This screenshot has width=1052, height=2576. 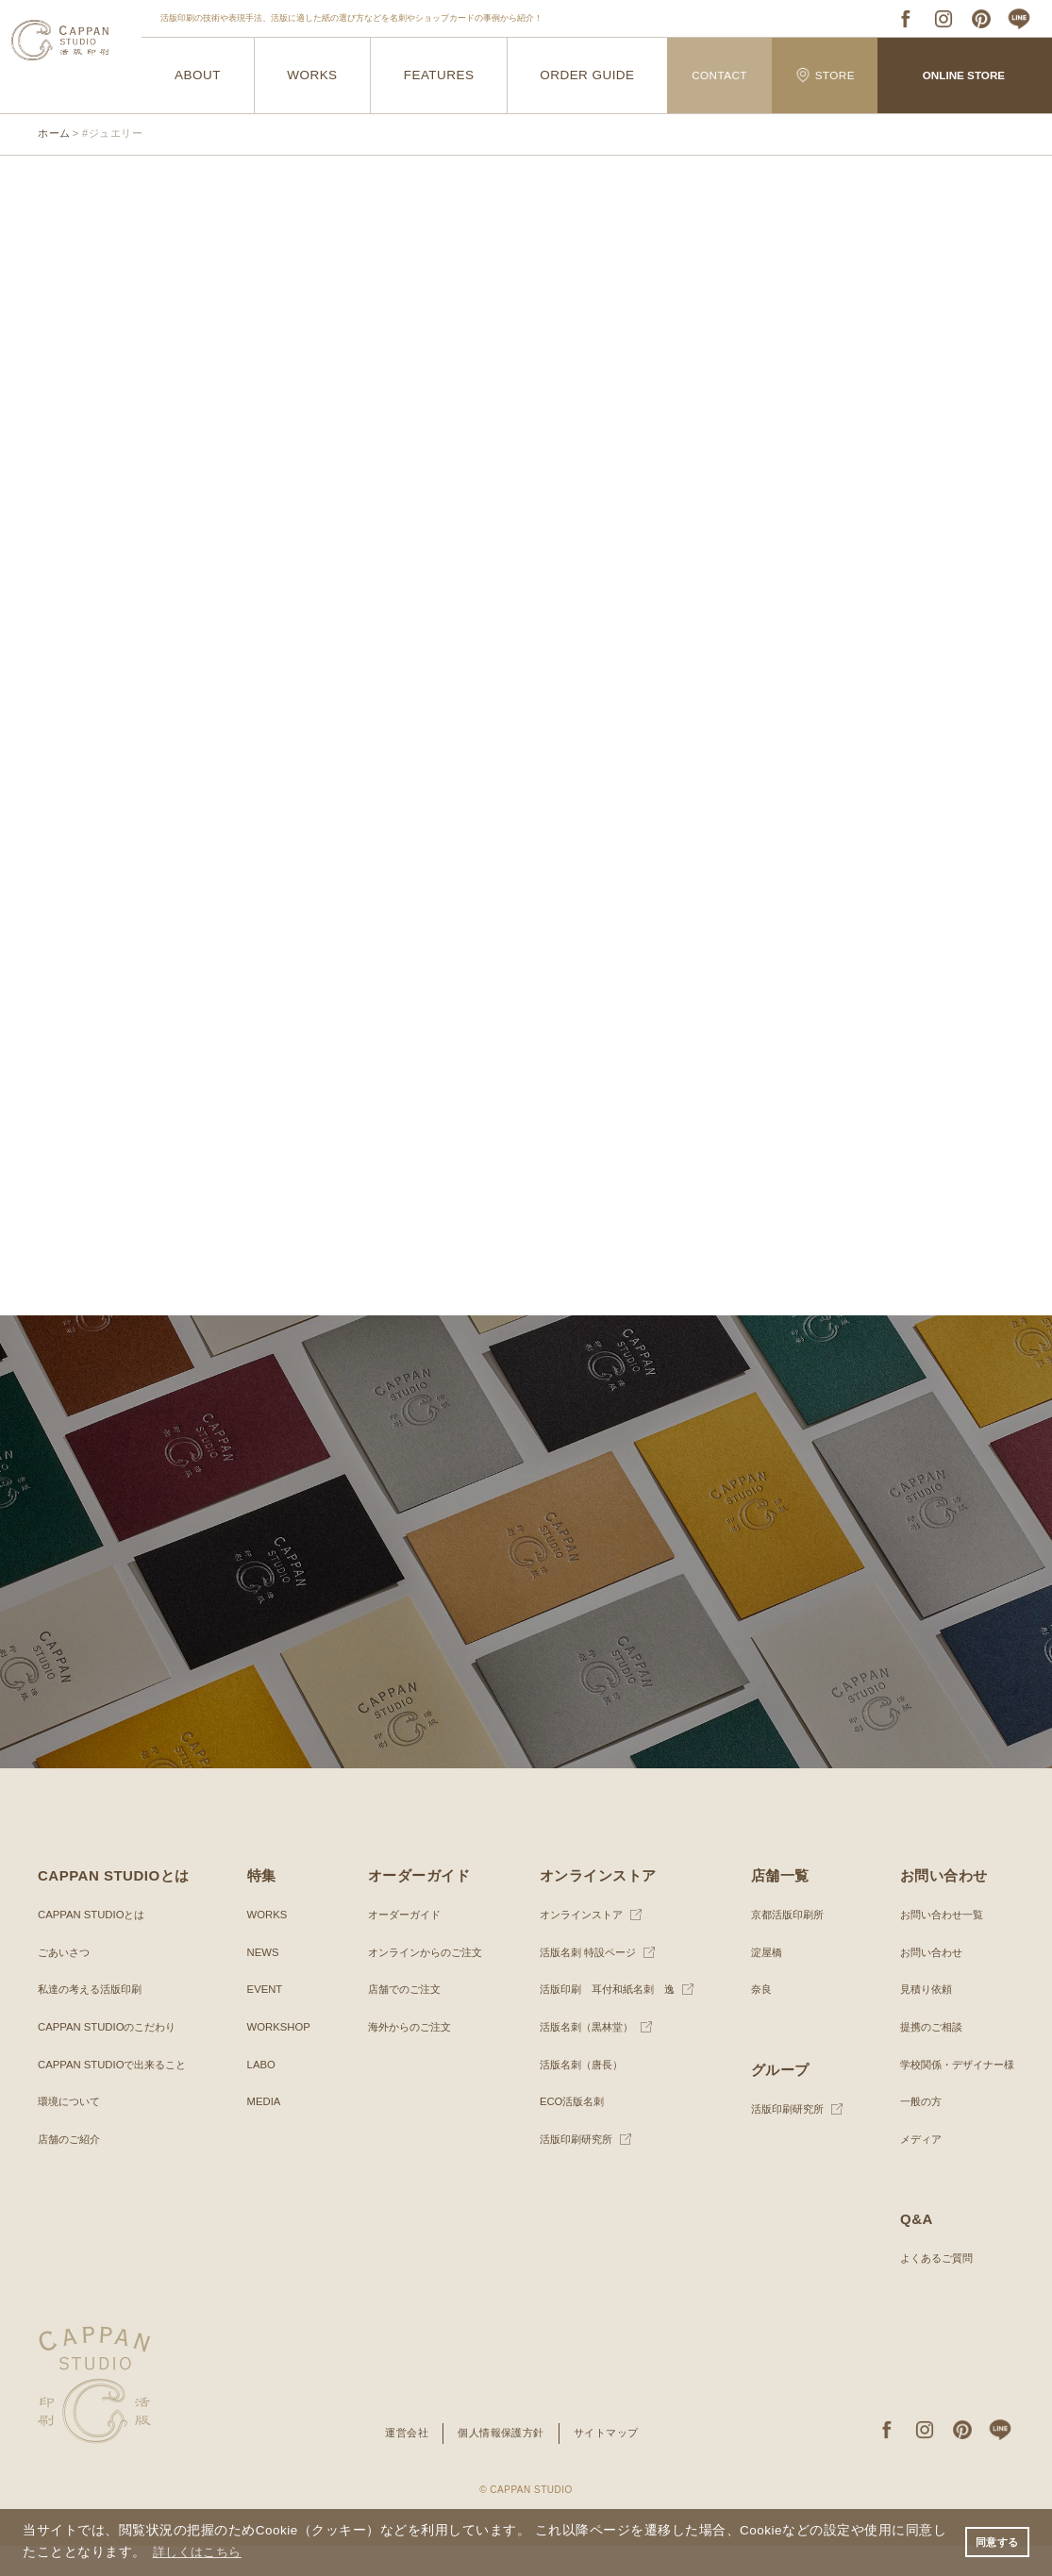 What do you see at coordinates (587, 76) in the screenshot?
I see `ORDER GUIDE` at bounding box center [587, 76].